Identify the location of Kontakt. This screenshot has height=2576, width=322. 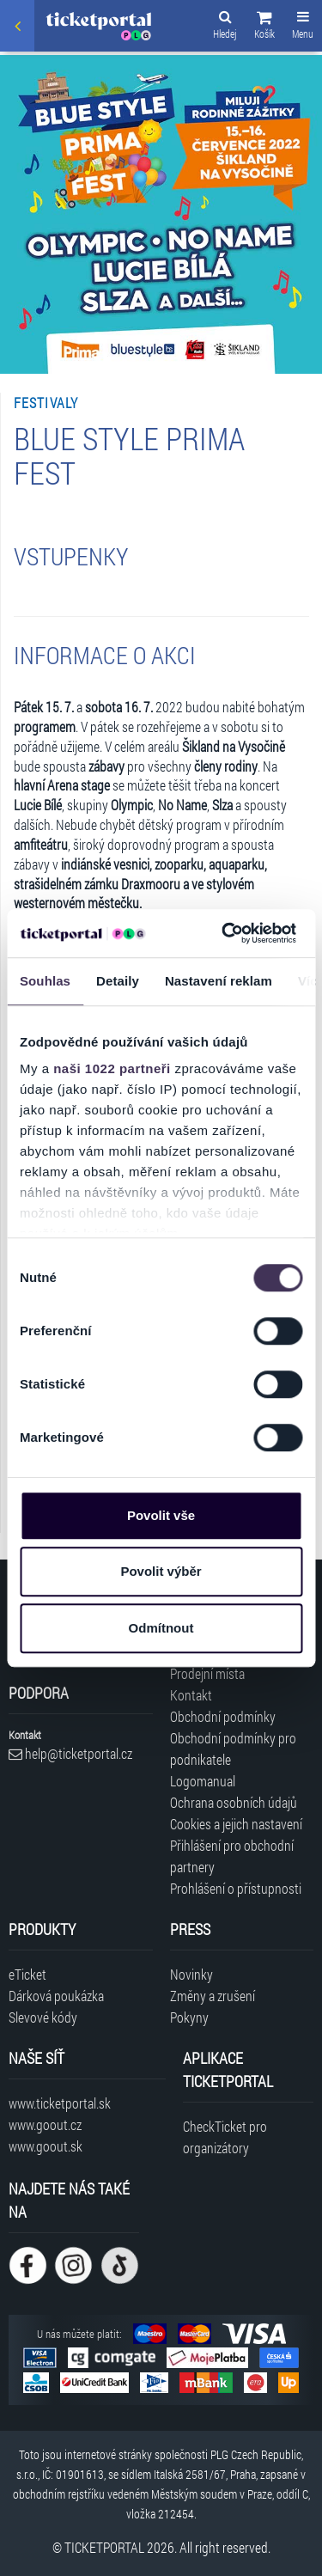
(191, 1695).